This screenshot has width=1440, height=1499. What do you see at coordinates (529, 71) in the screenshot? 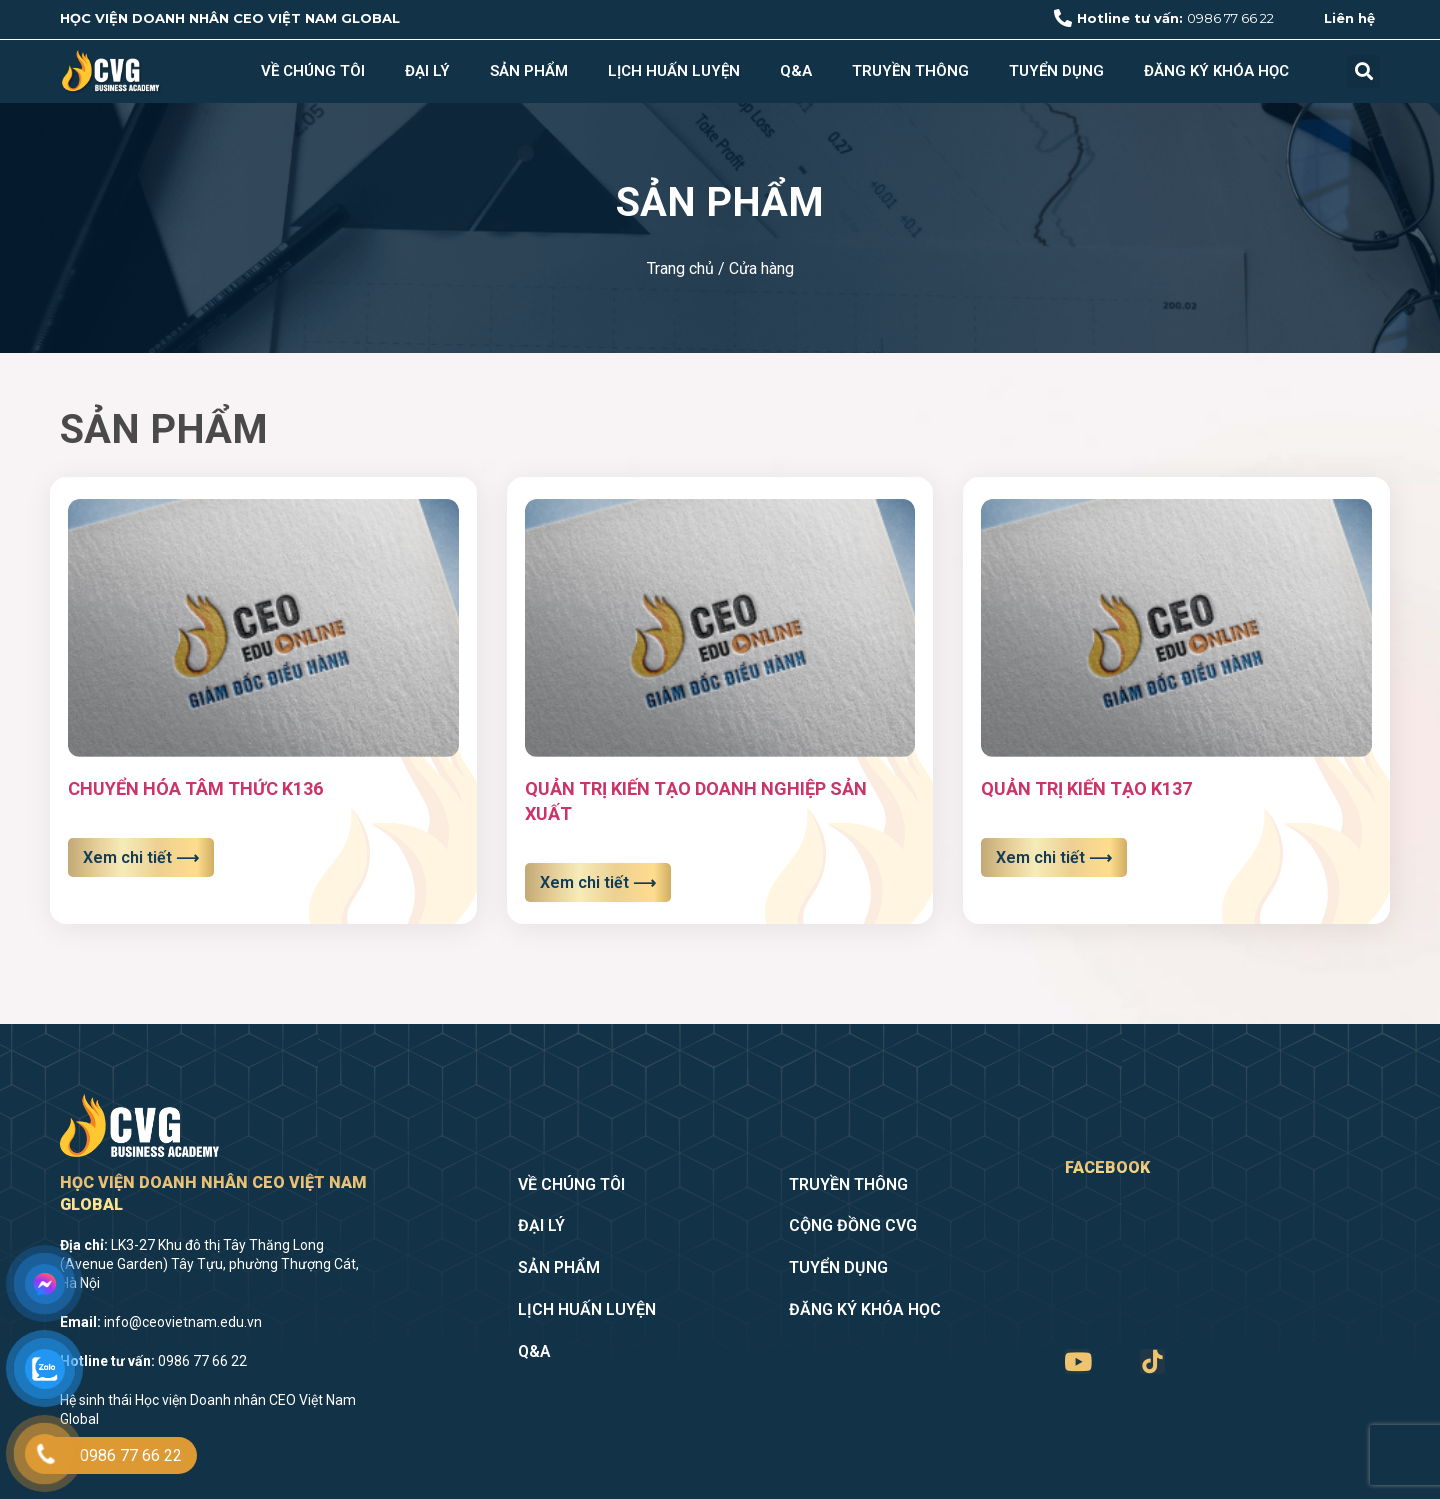
I see `Sản phẩm` at bounding box center [529, 71].